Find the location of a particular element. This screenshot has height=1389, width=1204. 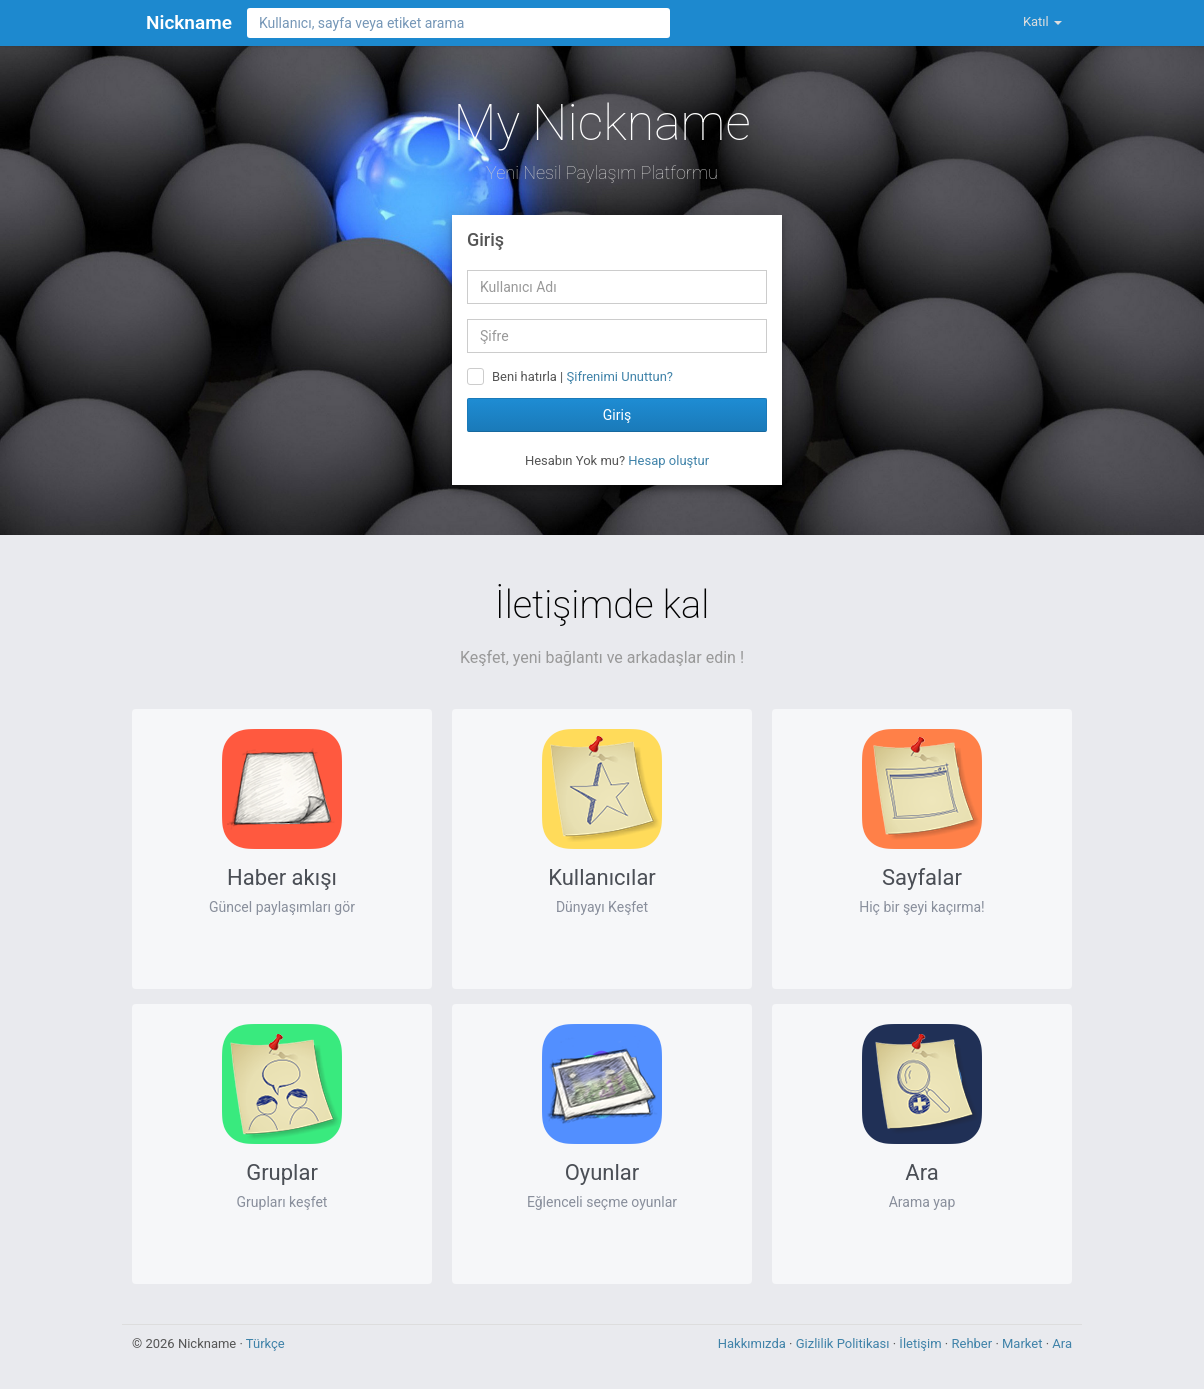

Hakkımızda is located at coordinates (753, 1343).